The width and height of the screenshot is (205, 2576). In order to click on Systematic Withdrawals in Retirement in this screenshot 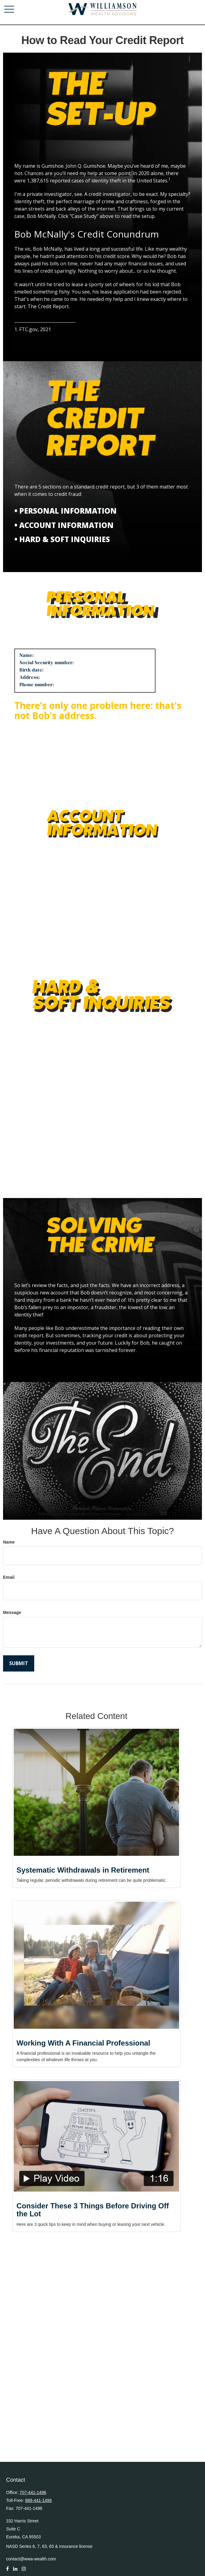, I will do `click(82, 1870)`.